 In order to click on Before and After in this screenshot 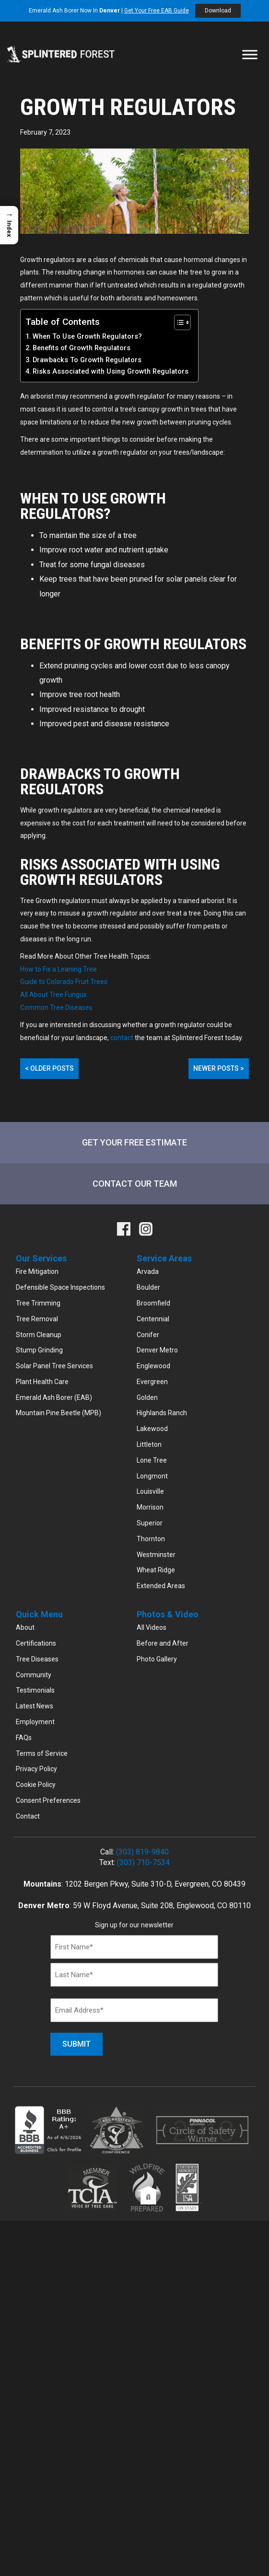, I will do `click(162, 1643)`.